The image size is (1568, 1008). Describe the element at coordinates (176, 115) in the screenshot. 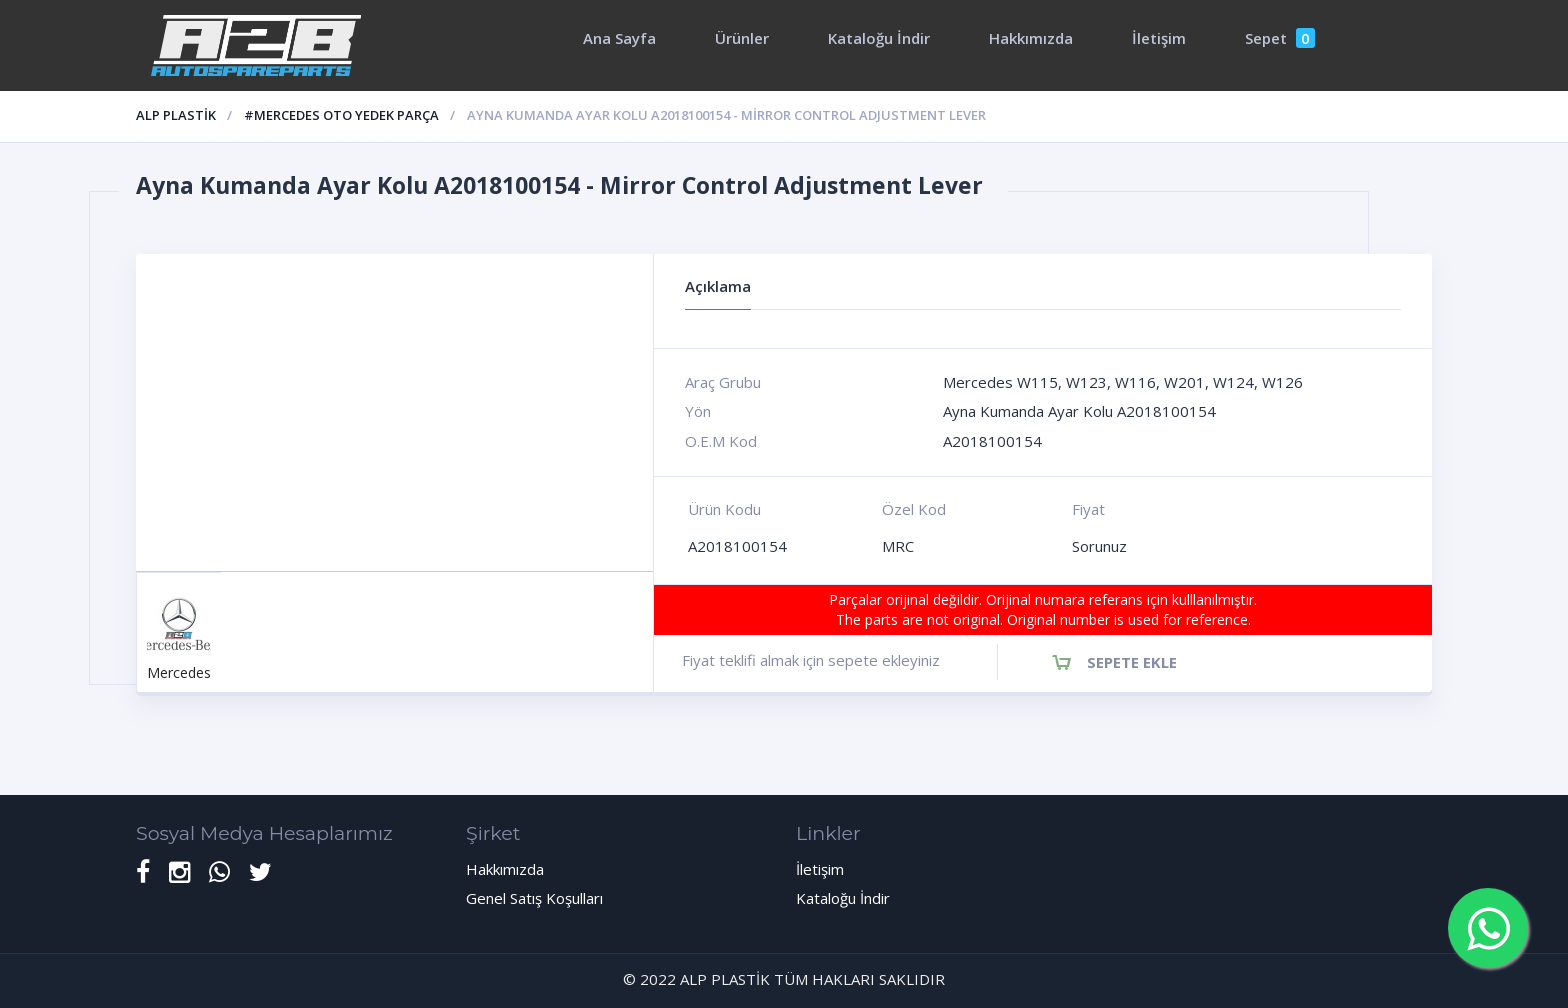

I see `ALP PLASTİK` at that location.